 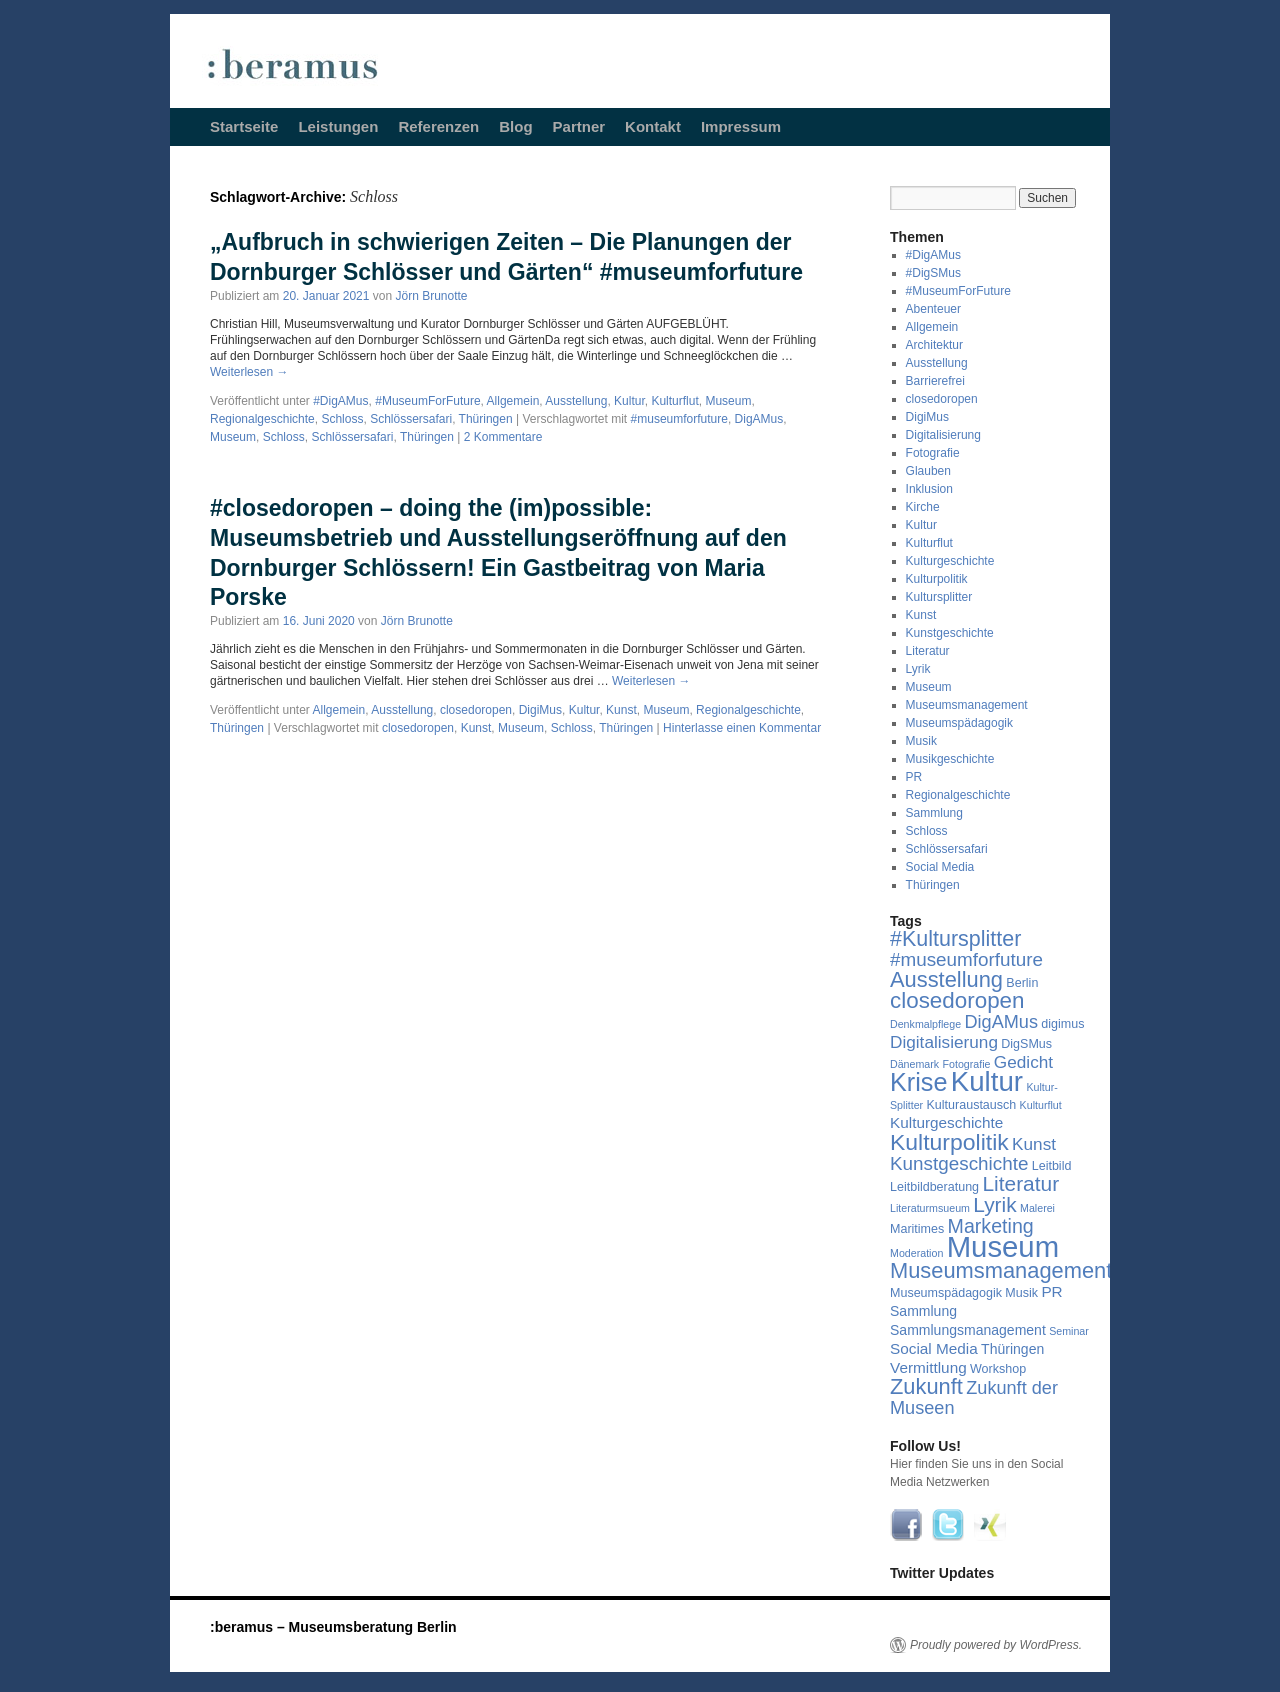 I want to click on DigSMus [DigSMus (4 Einträge)], so click(x=1026, y=1044).